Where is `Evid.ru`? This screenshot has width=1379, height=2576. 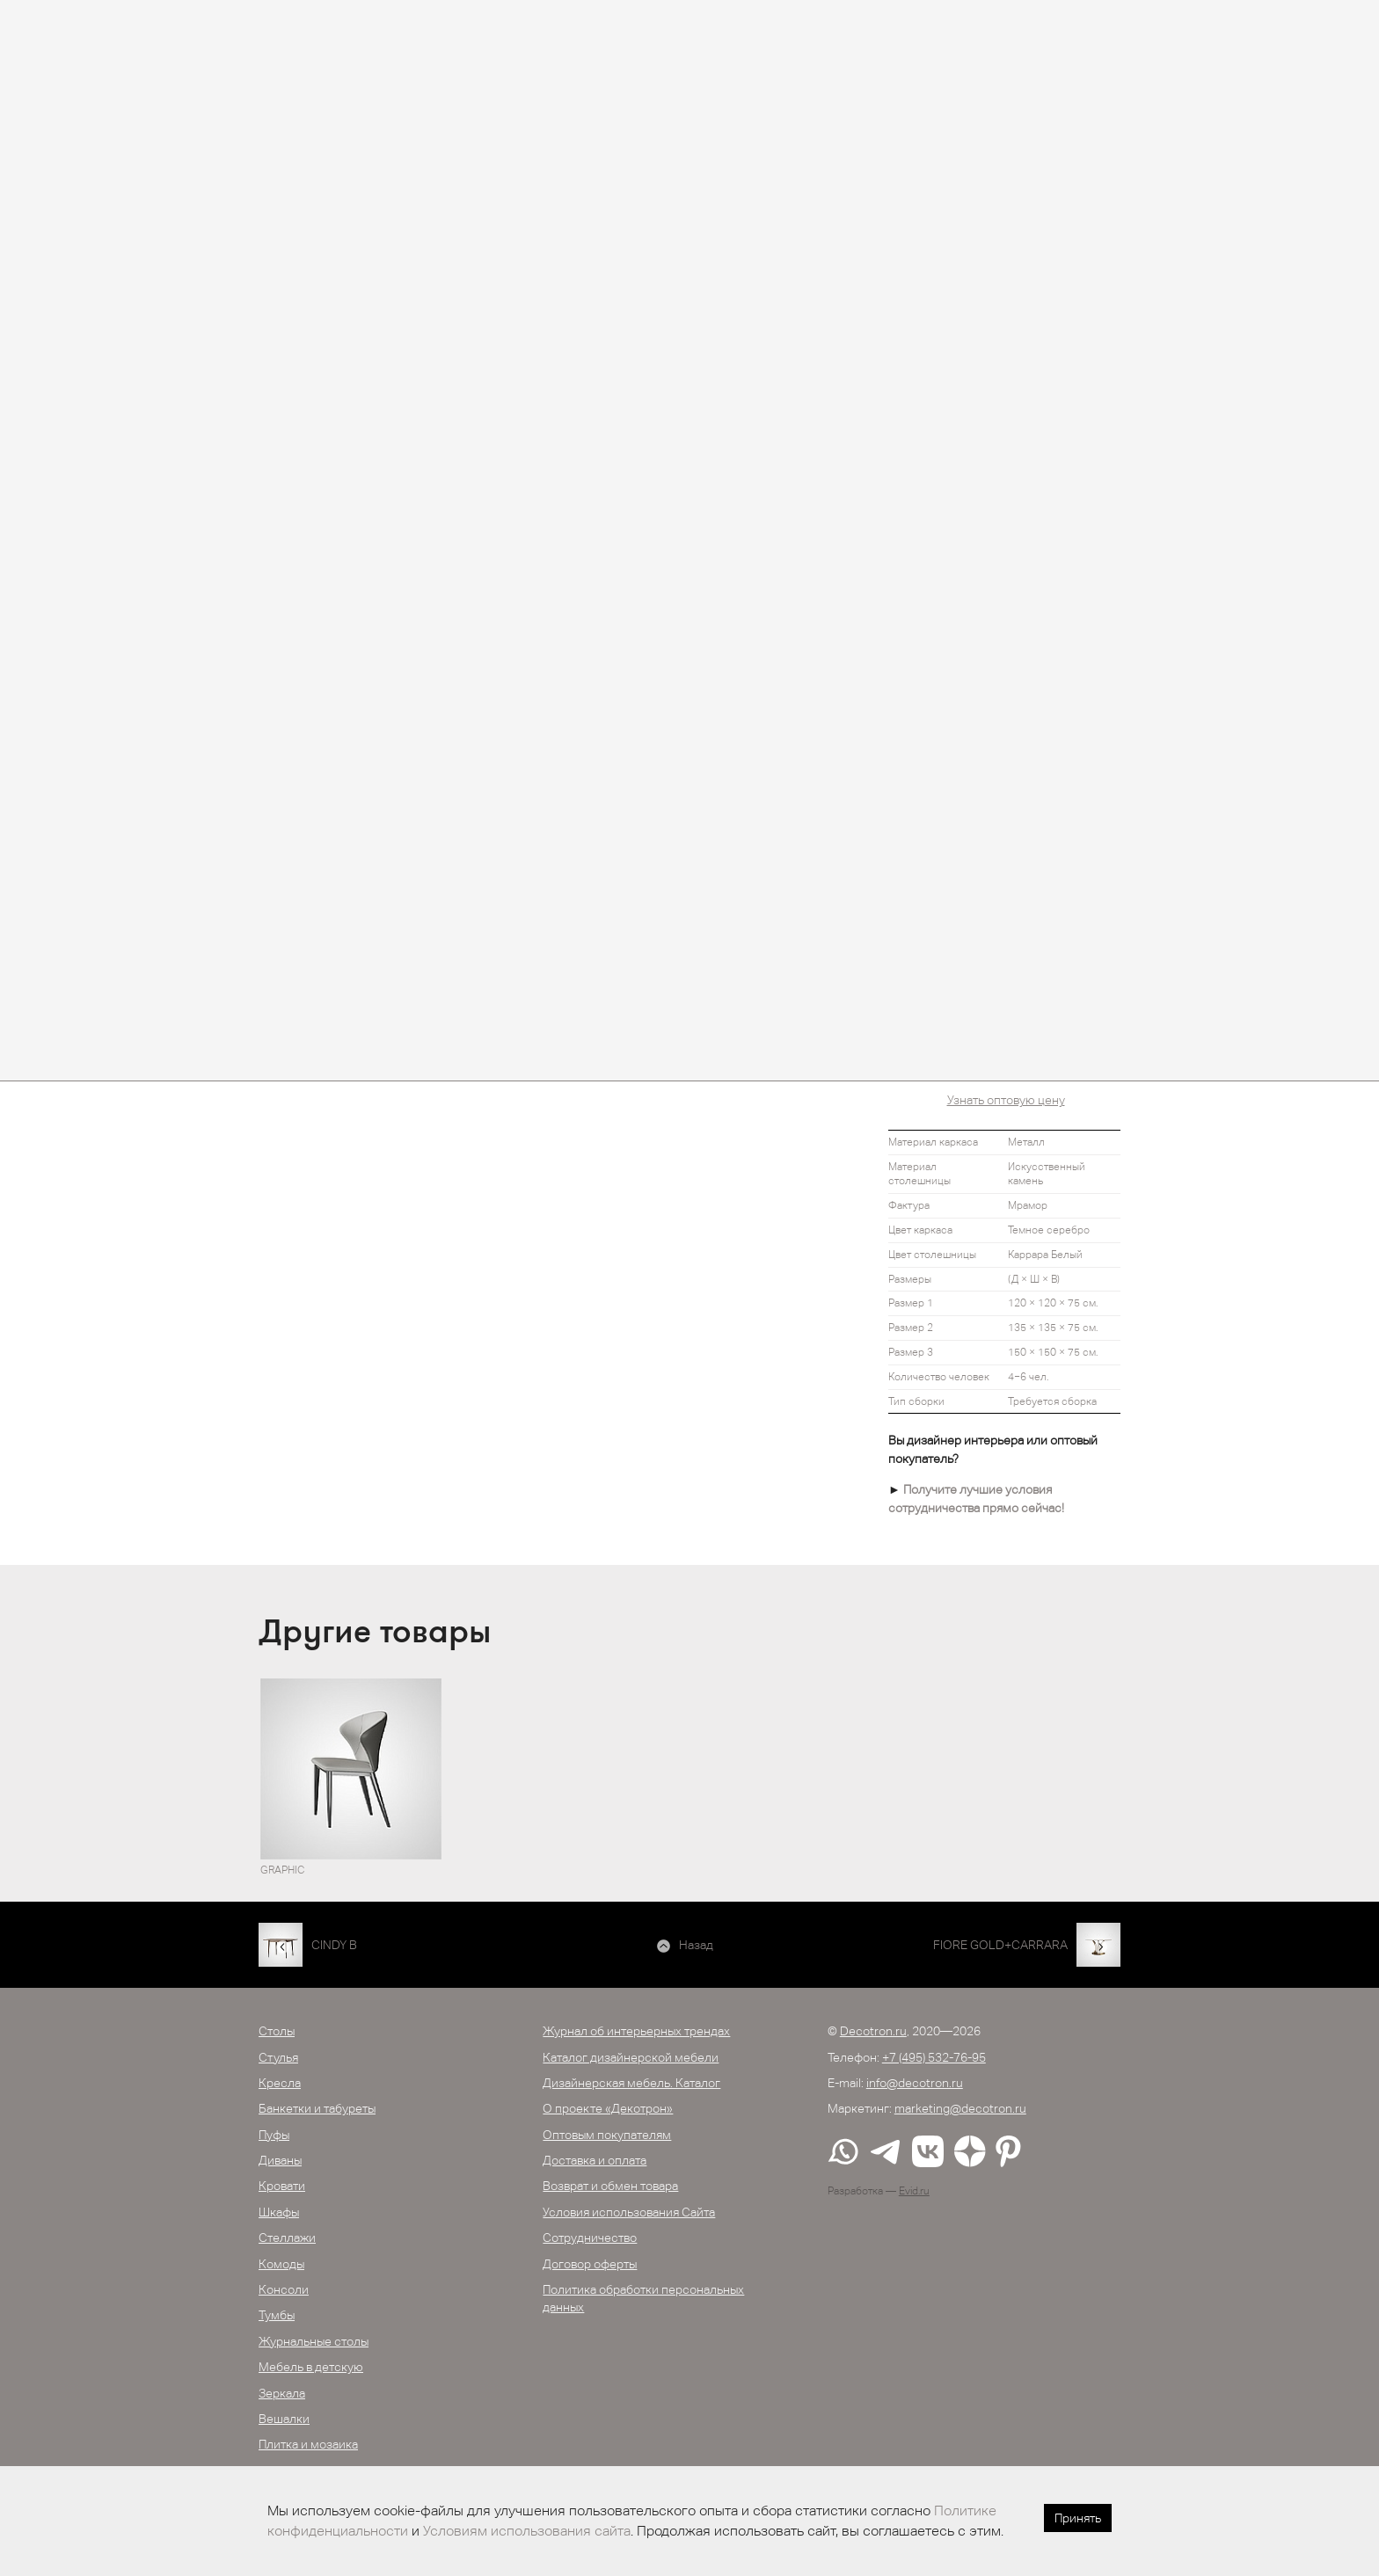 Evid.ru is located at coordinates (914, 2191).